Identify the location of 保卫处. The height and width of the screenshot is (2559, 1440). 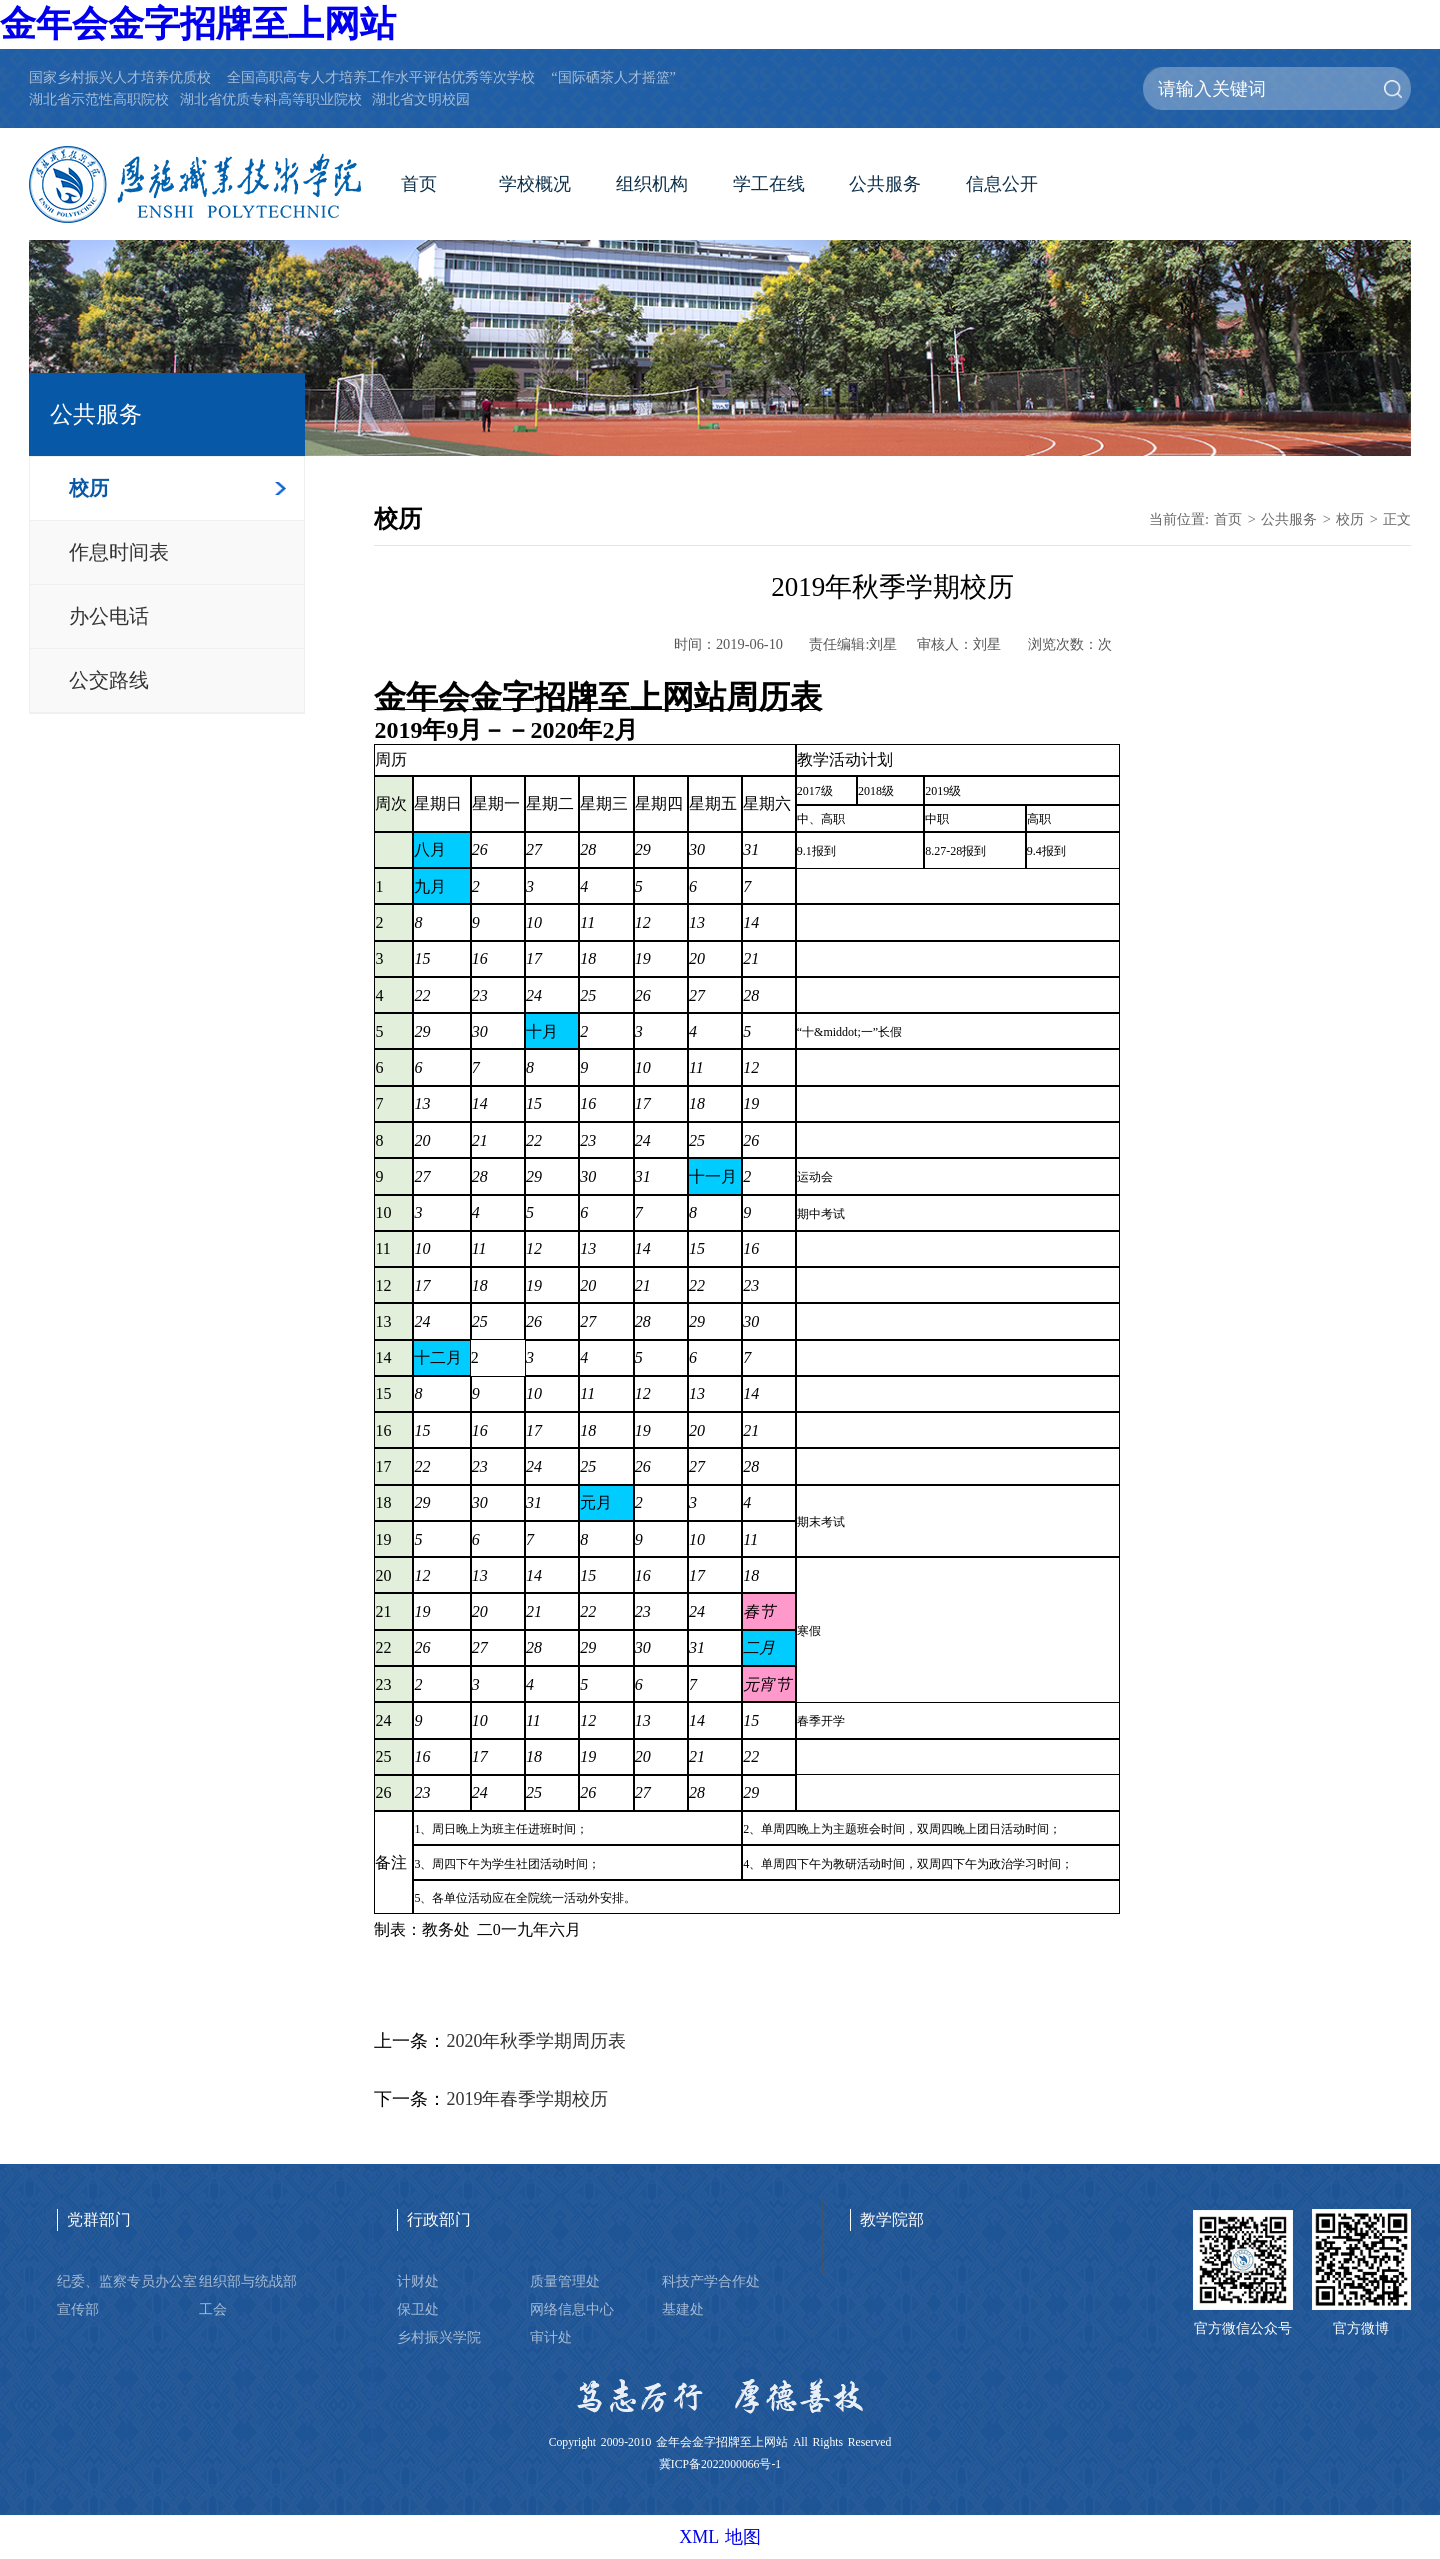
(418, 2309).